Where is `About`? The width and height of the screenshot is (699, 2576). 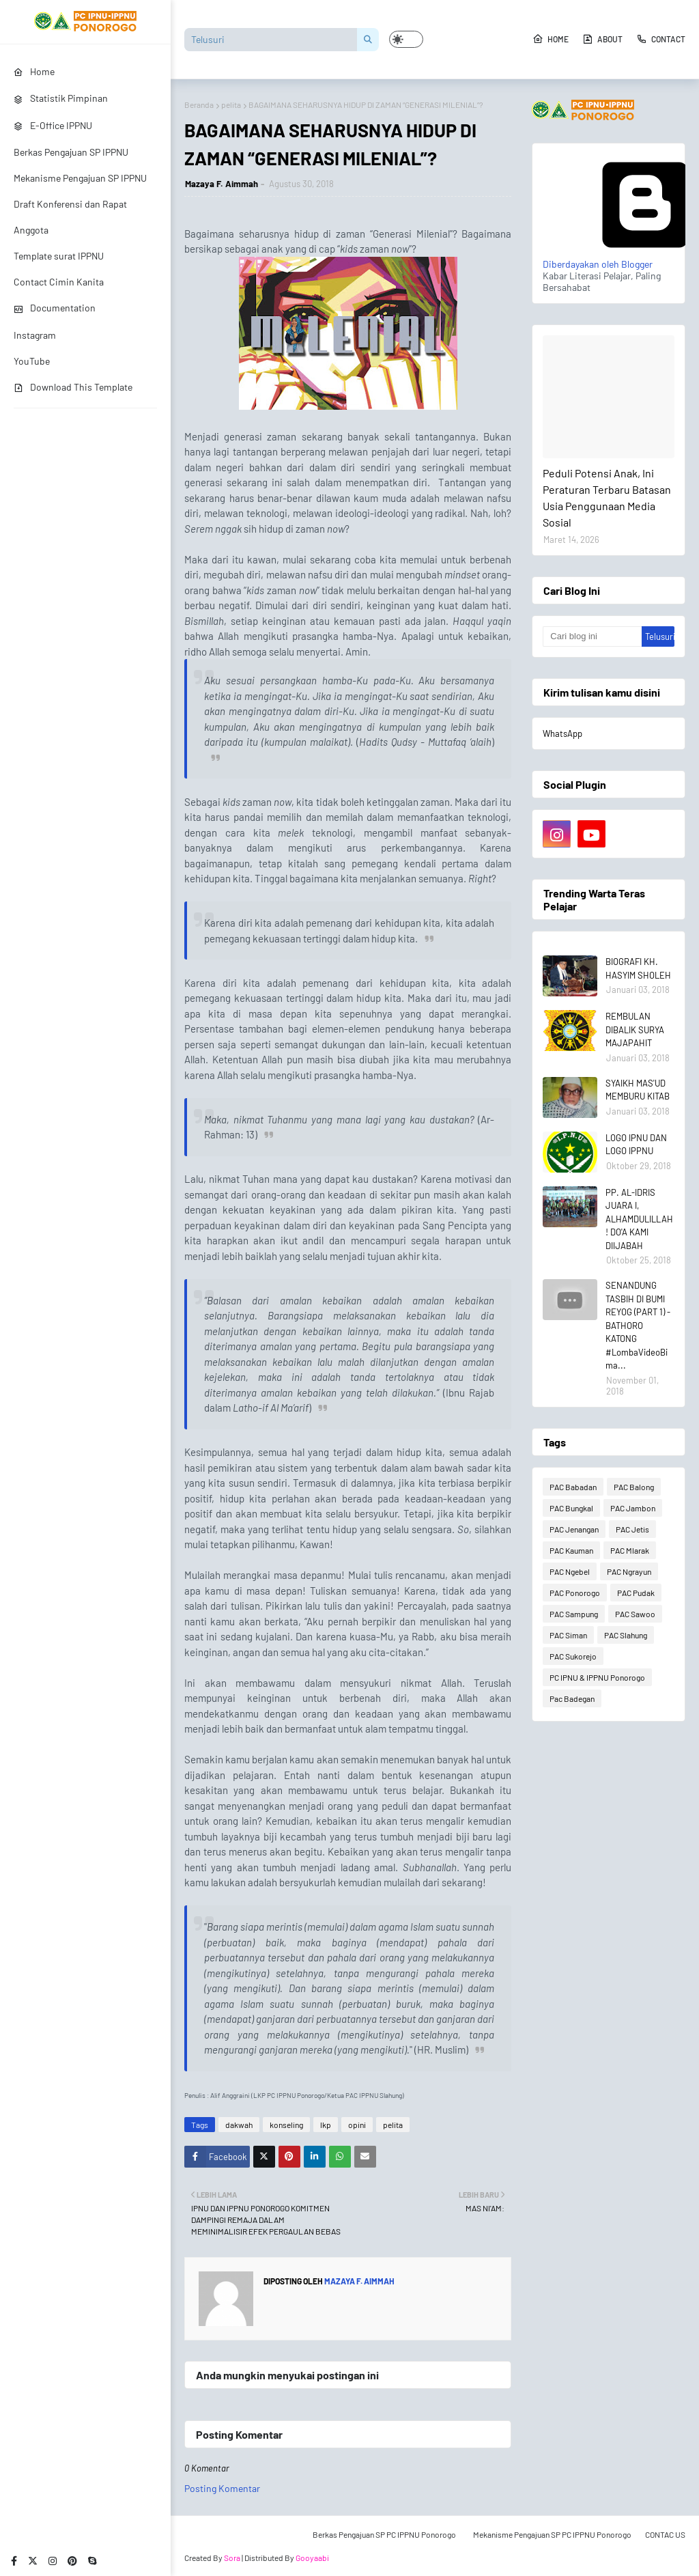 About is located at coordinates (602, 38).